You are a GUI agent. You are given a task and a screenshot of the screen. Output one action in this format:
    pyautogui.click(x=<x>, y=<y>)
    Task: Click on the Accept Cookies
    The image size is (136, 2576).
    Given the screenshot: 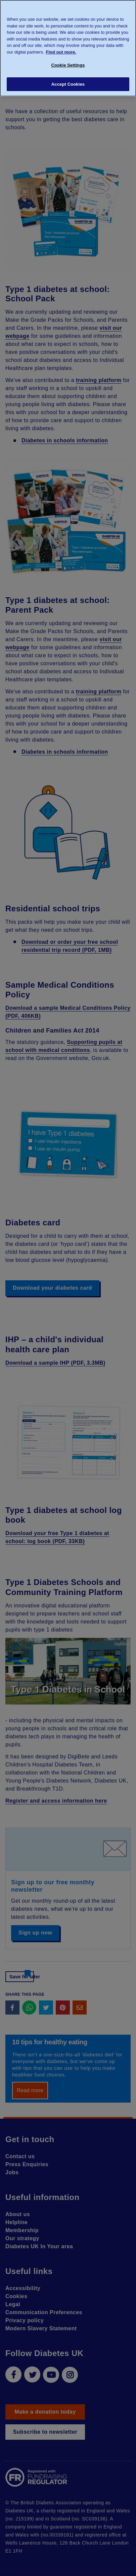 What is the action you would take?
    pyautogui.click(x=68, y=84)
    